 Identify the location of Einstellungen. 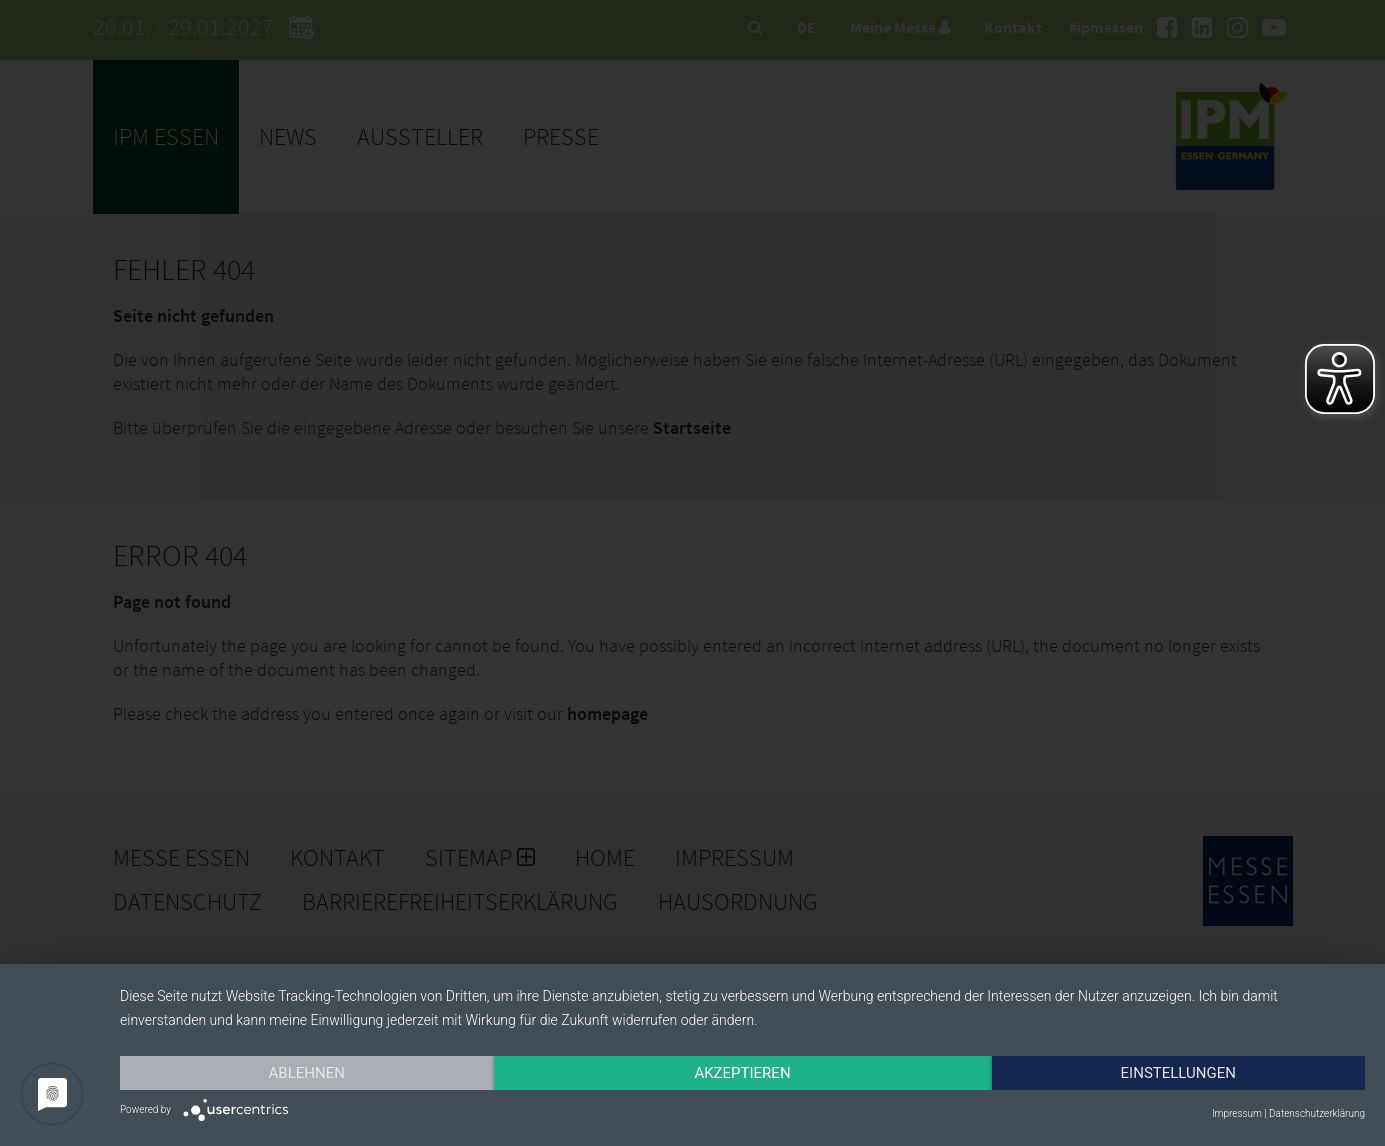
(1178, 1073).